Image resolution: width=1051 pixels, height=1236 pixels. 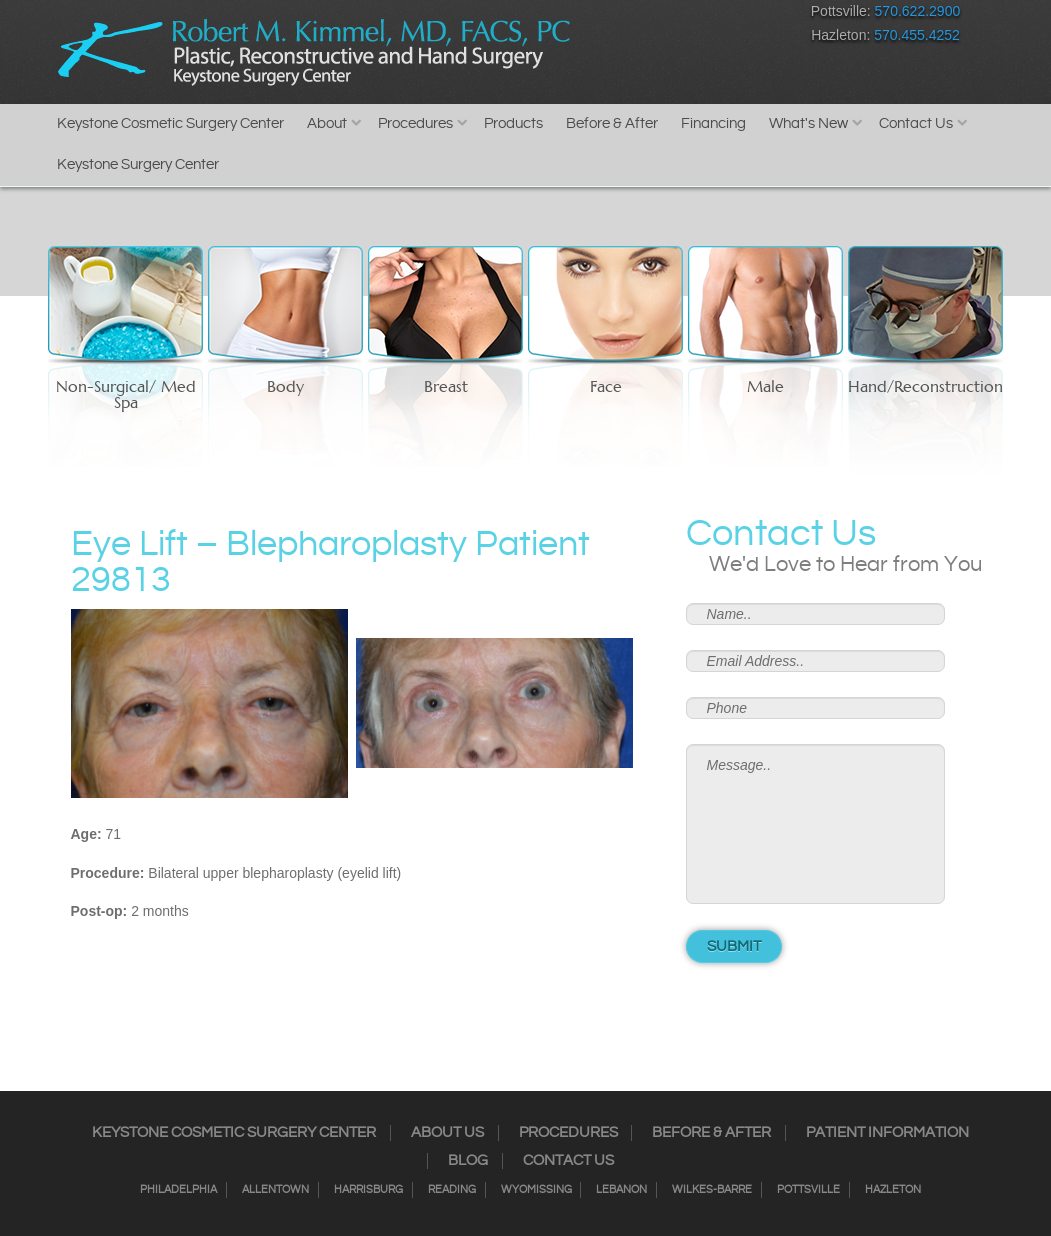 What do you see at coordinates (645, 15) in the screenshot?
I see `Twitter` at bounding box center [645, 15].